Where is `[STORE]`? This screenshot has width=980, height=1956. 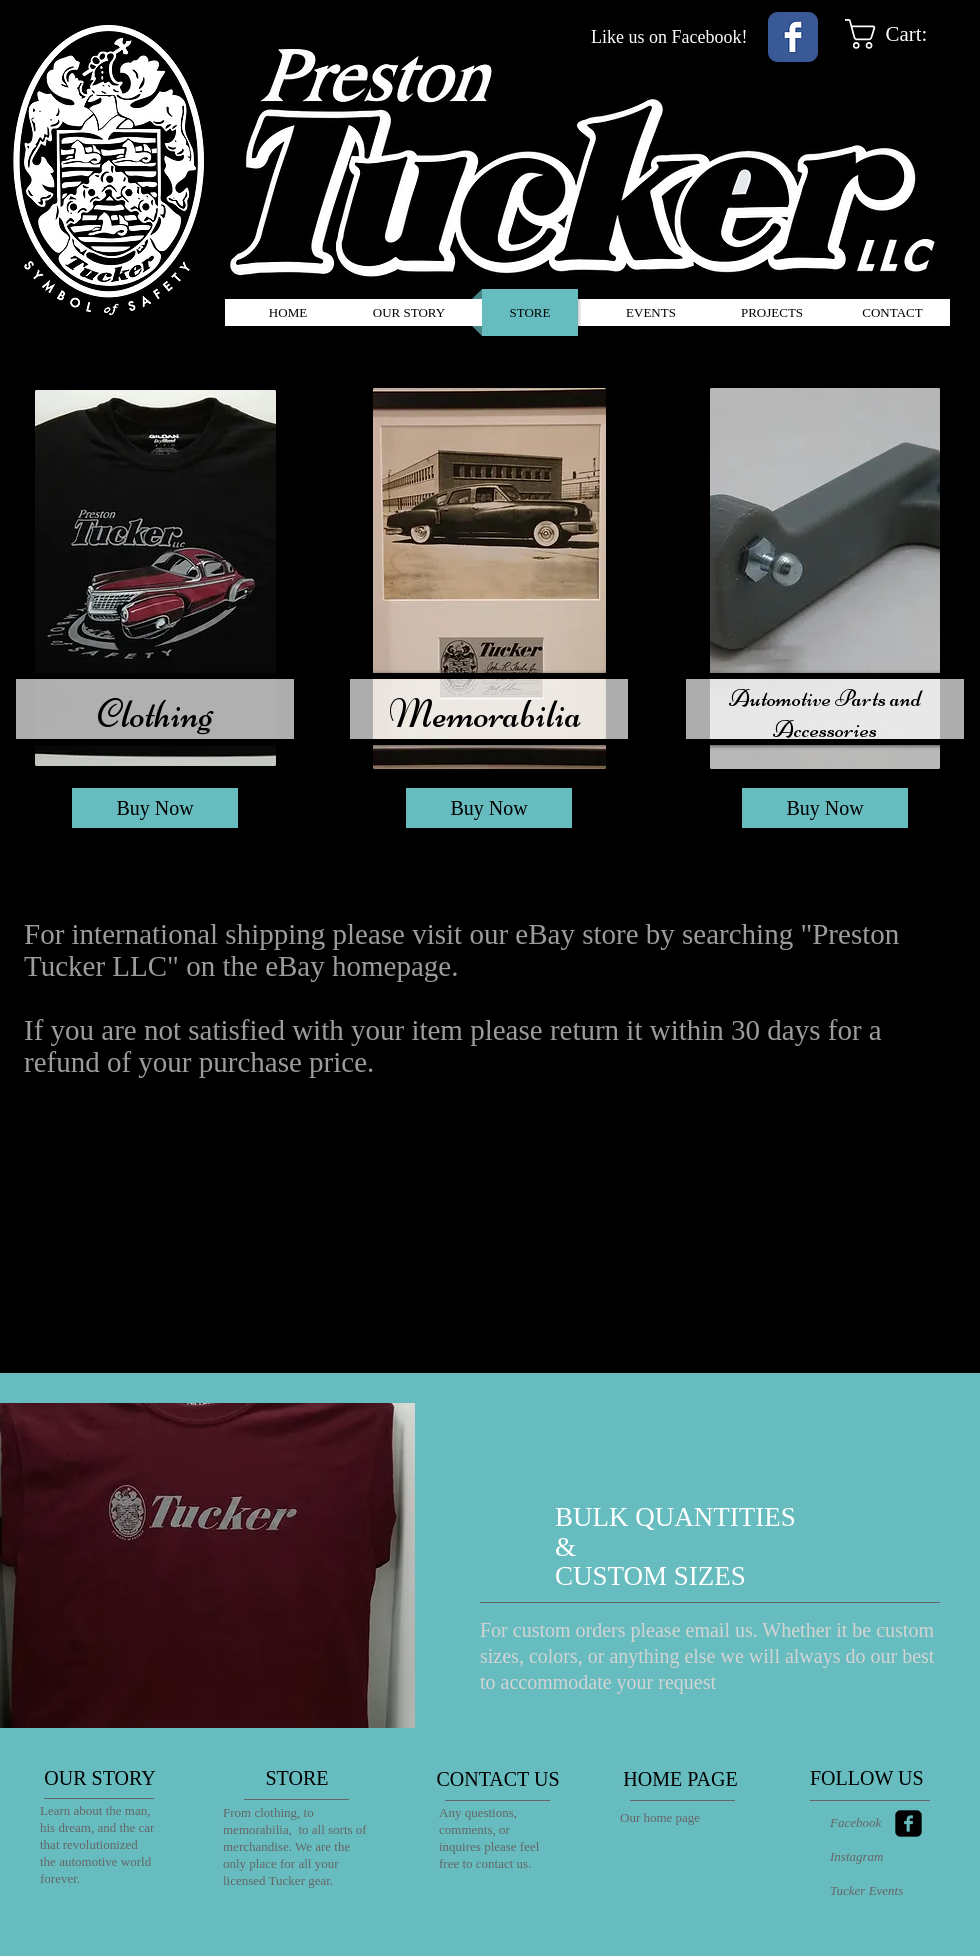
[STORE] is located at coordinates (297, 1778).